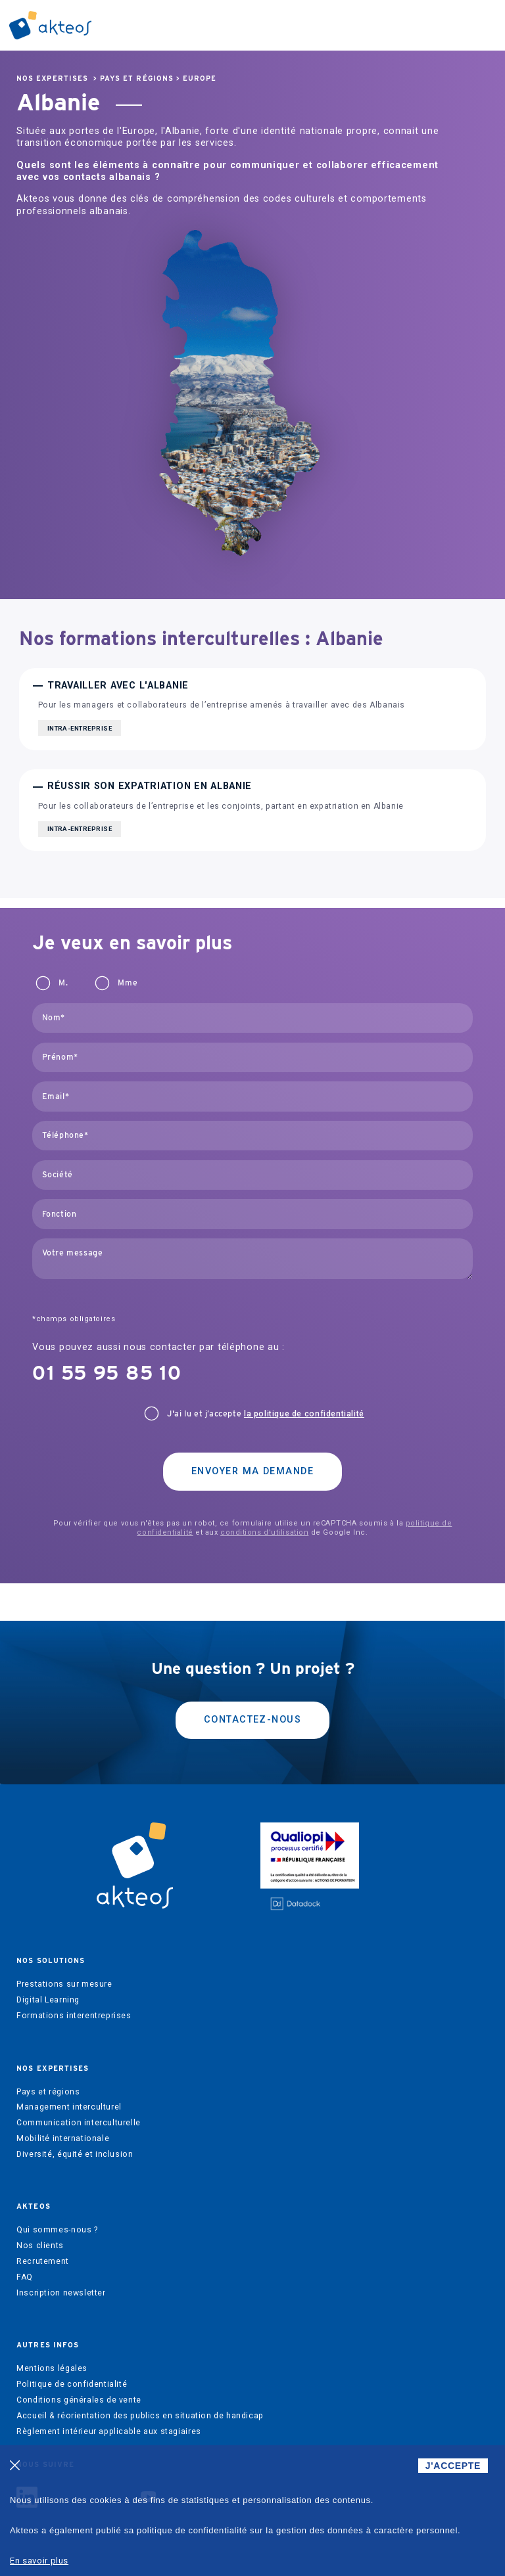 The image size is (505, 2576). What do you see at coordinates (78, 2122) in the screenshot?
I see `Communication interculturelle` at bounding box center [78, 2122].